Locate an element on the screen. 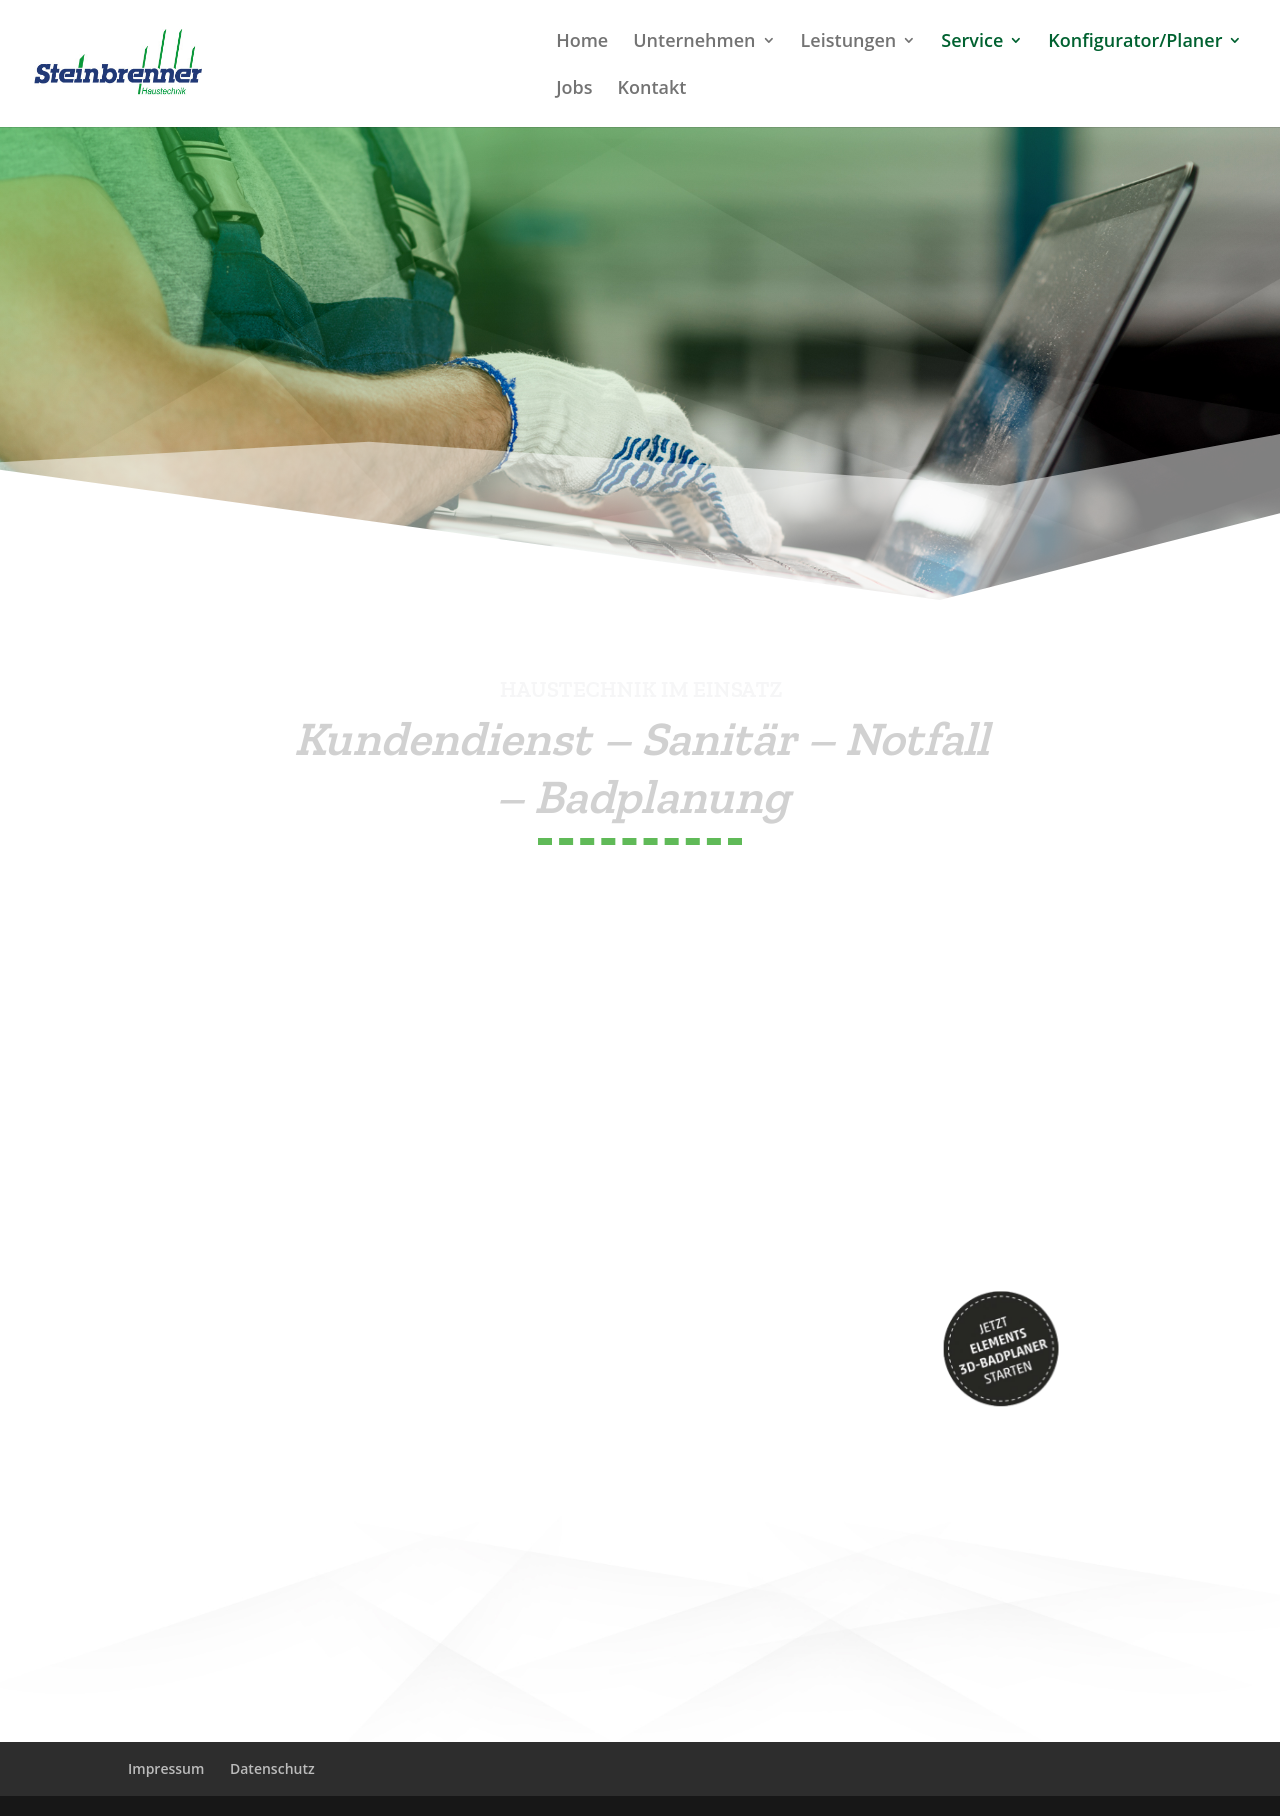 This screenshot has width=1280, height=1816. Datenschutz is located at coordinates (272, 1768).